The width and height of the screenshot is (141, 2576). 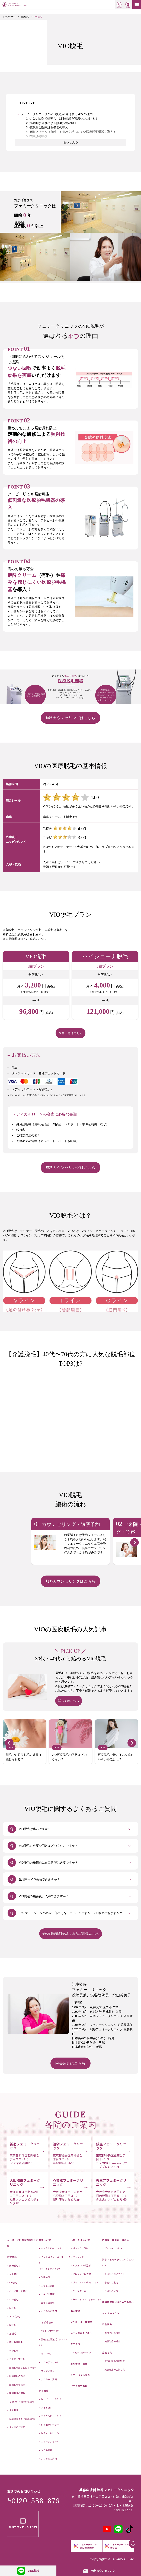 What do you see at coordinates (46, 2322) in the screenshot?
I see `ニキビ跡治療` at bounding box center [46, 2322].